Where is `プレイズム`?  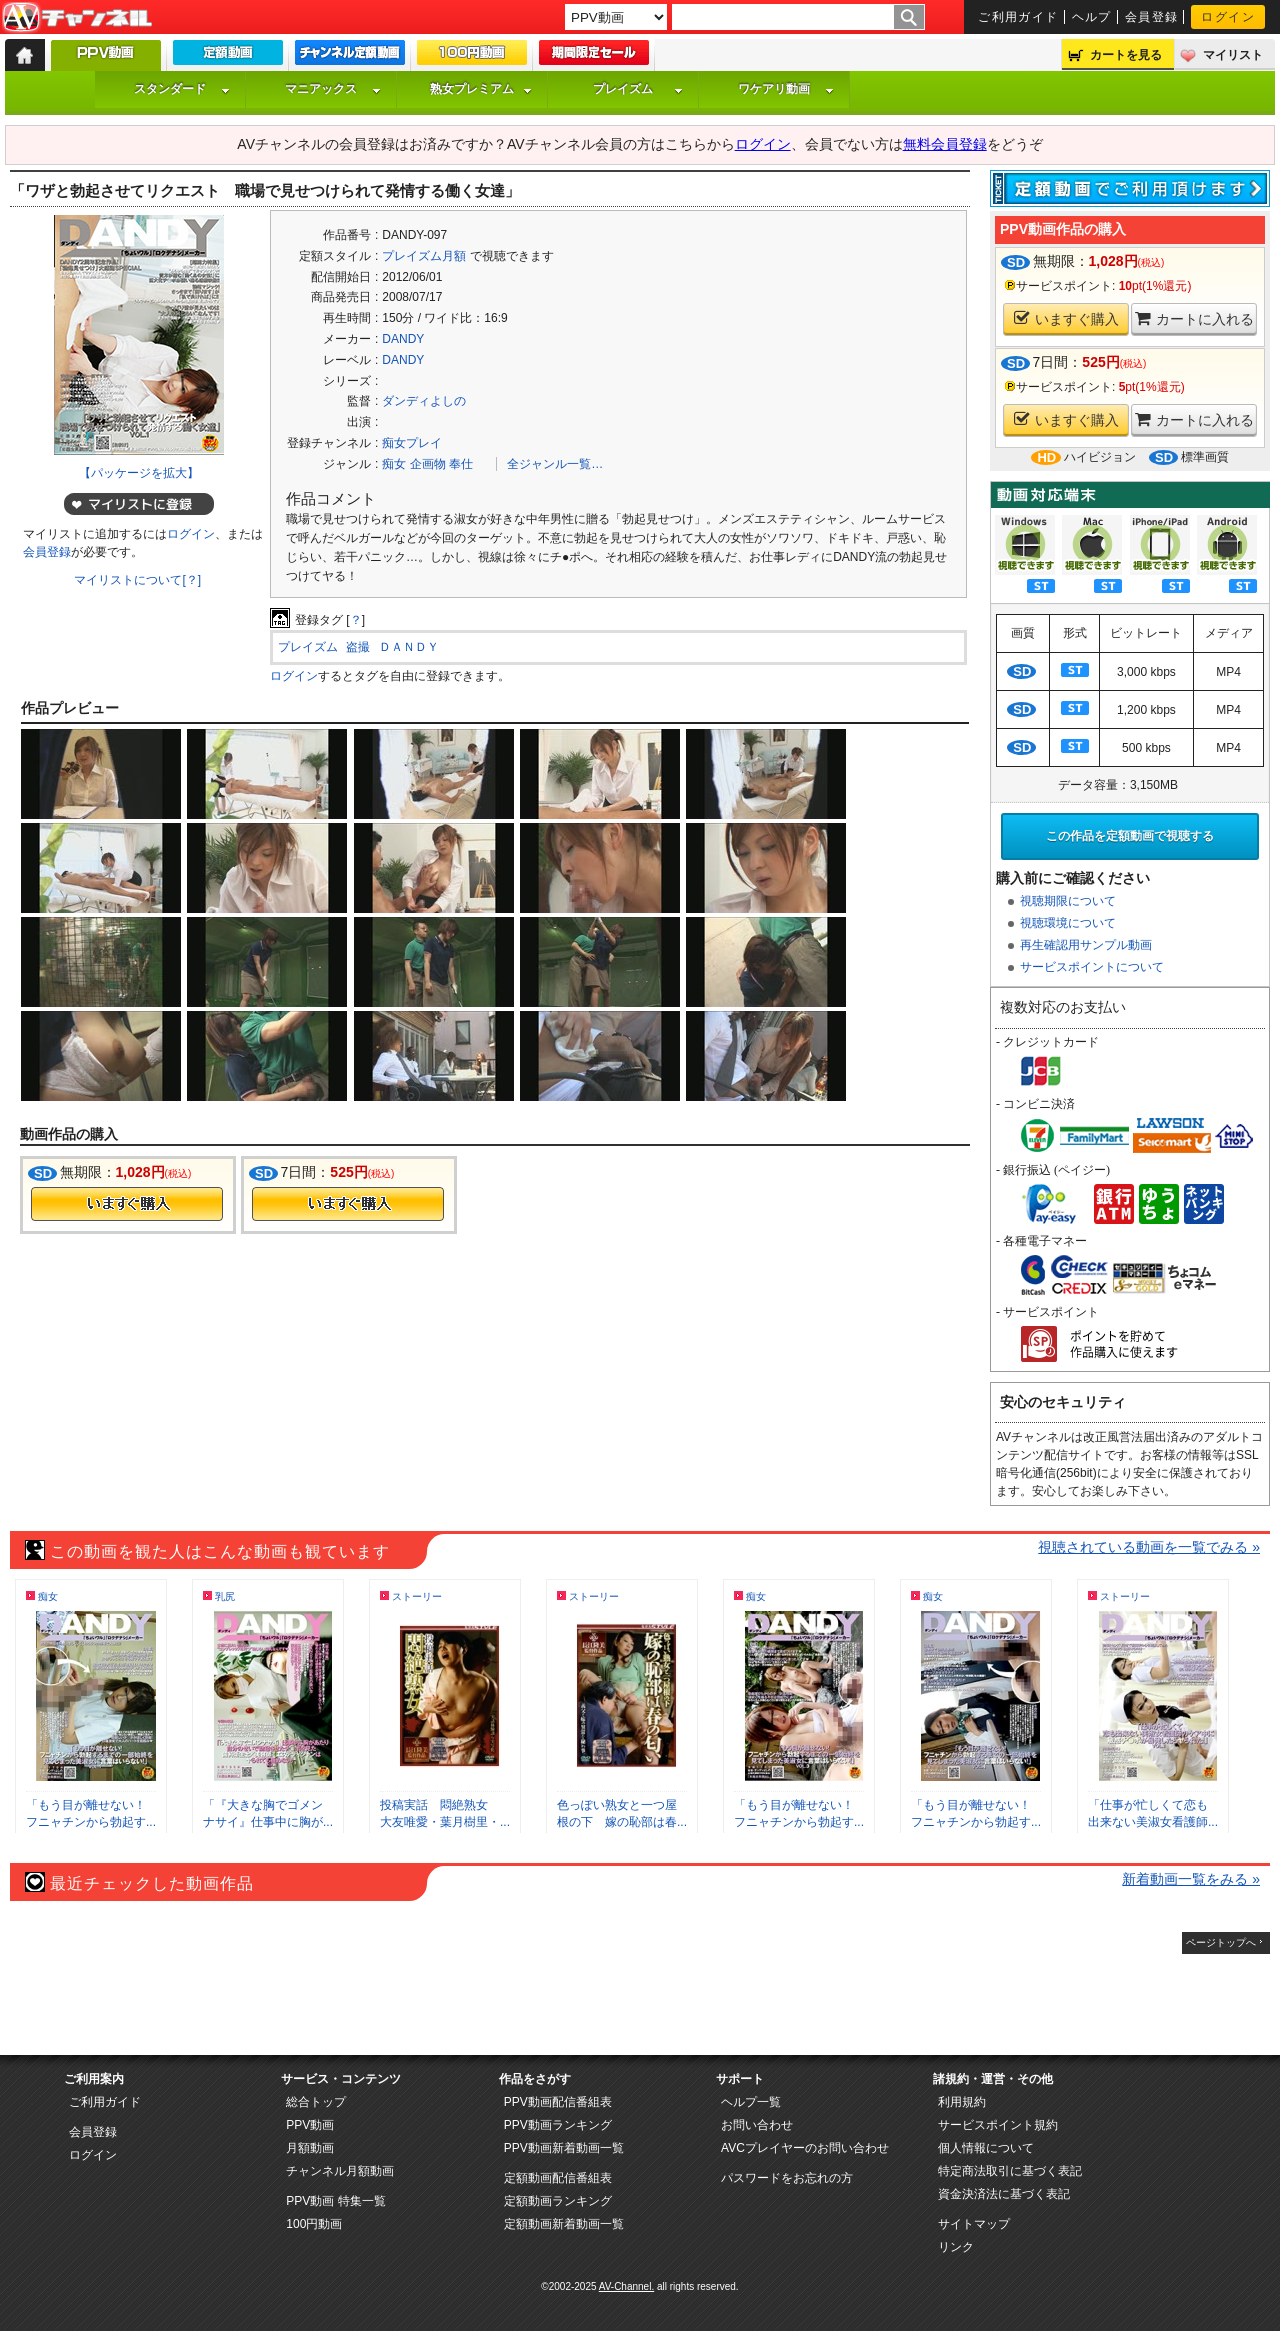
プレイズム is located at coordinates (638, 89).